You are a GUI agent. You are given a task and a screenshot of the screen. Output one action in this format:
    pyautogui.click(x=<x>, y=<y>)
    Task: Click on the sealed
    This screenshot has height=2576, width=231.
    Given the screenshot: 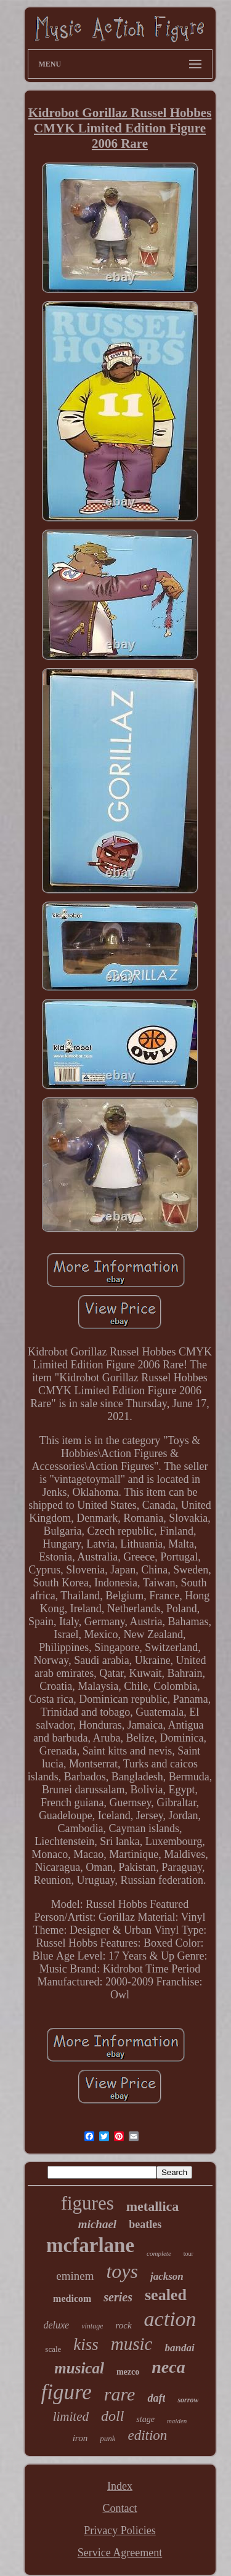 What is the action you would take?
    pyautogui.click(x=166, y=2295)
    